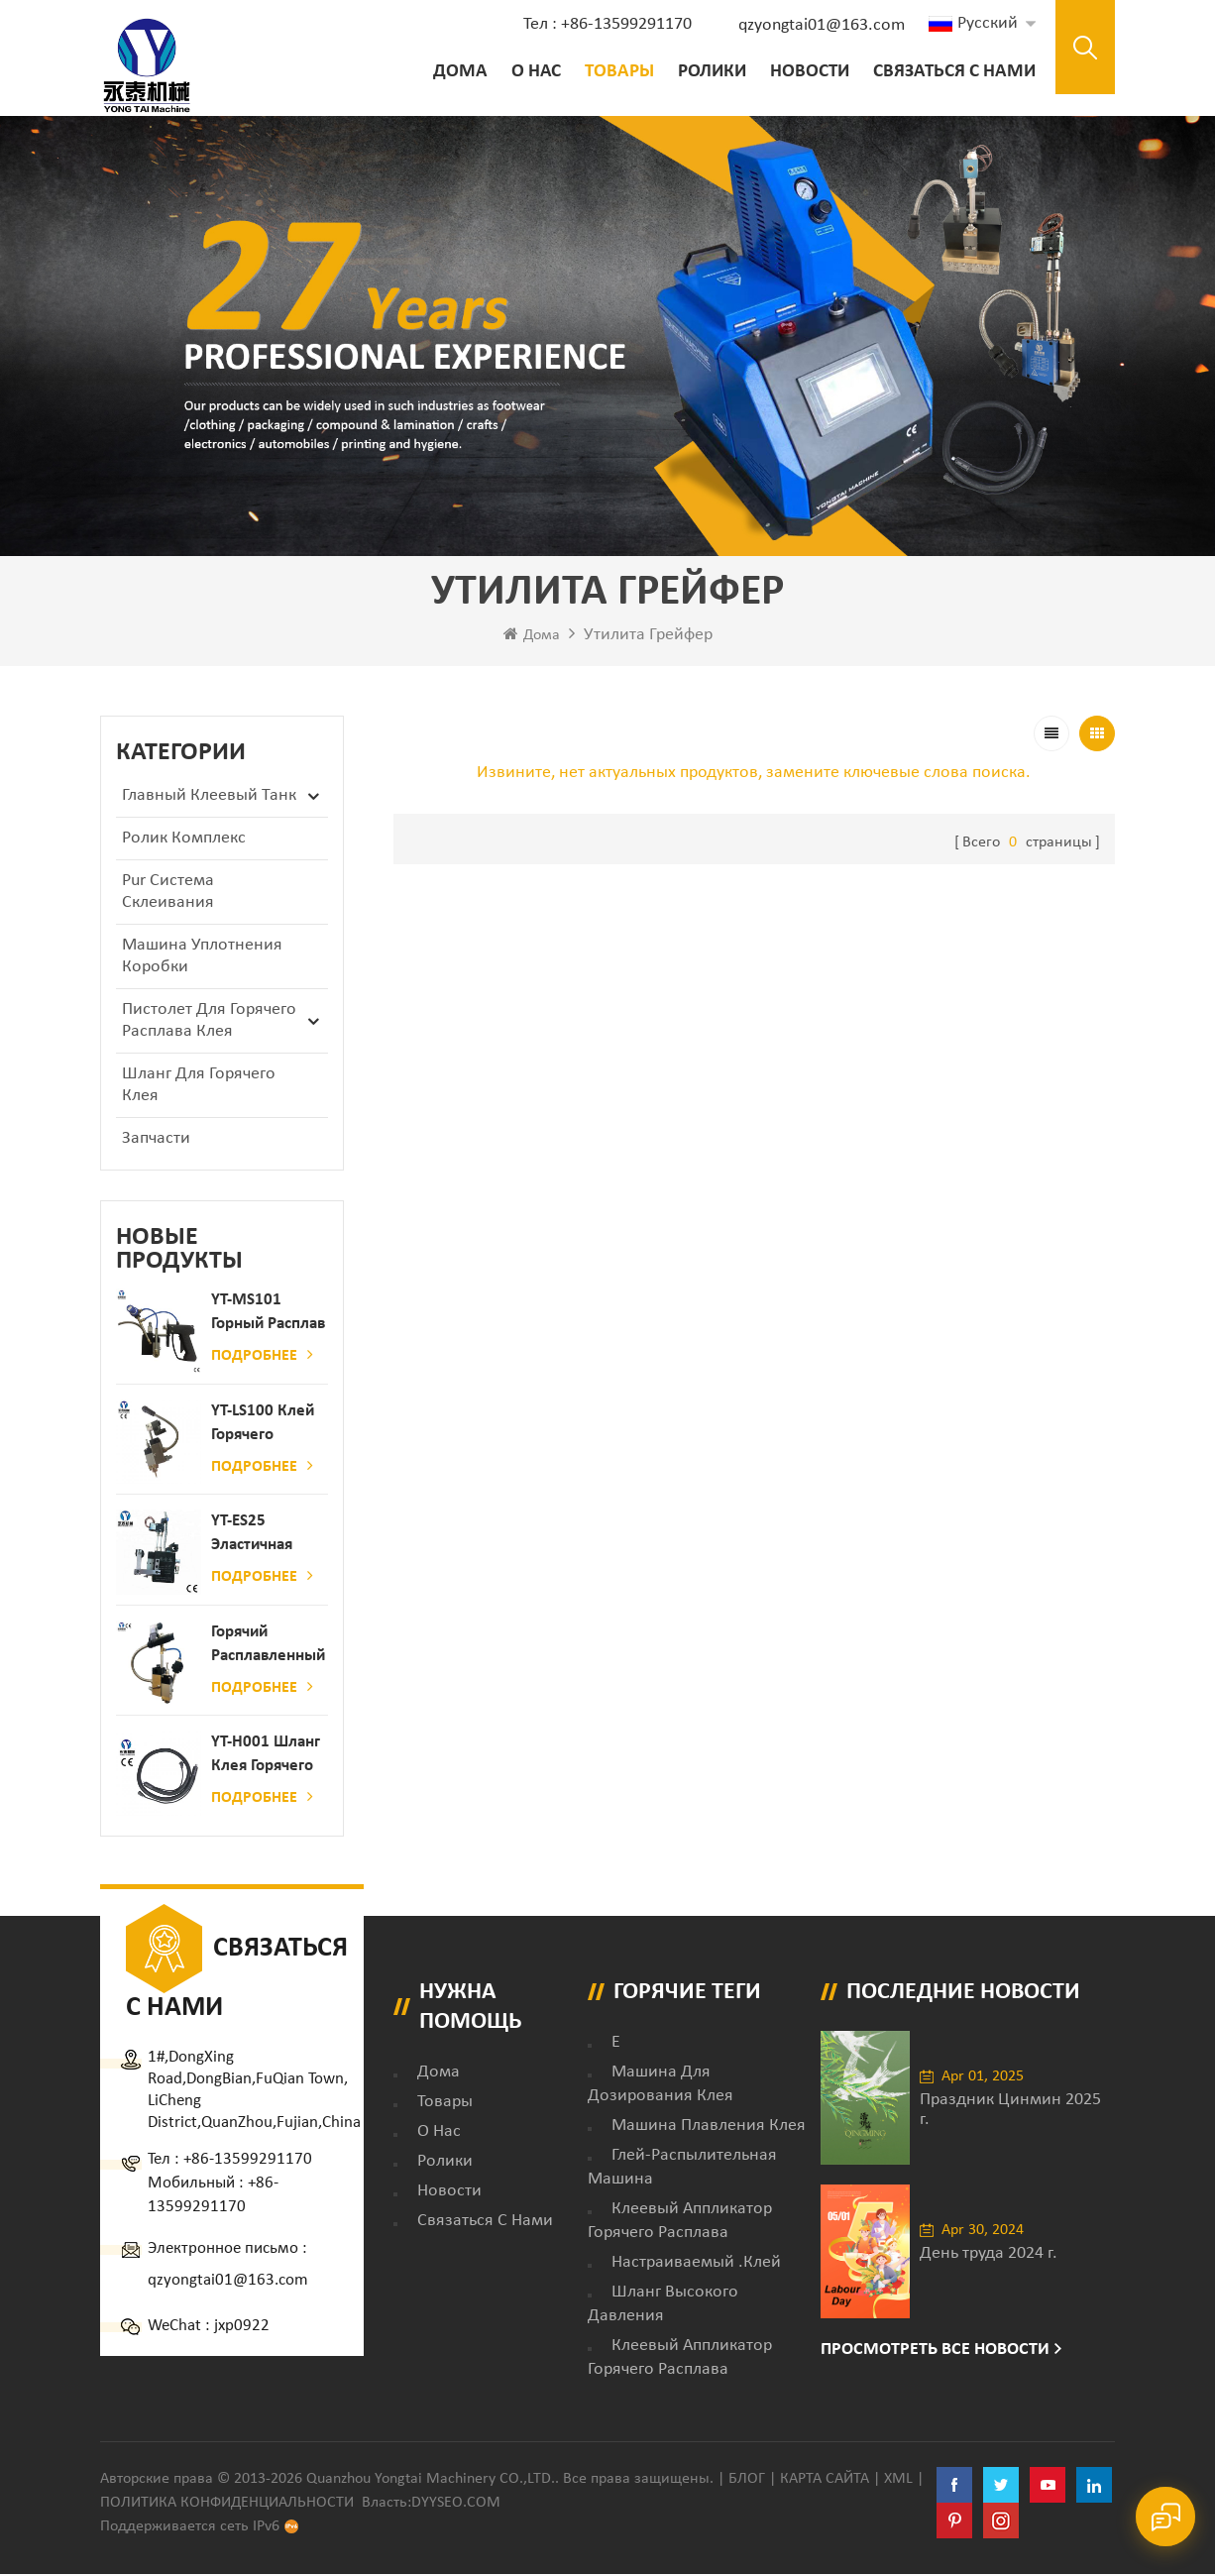 Image resolution: width=1215 pixels, height=2576 pixels. What do you see at coordinates (168, 894) in the screenshot?
I see `Pur Система склеивания` at bounding box center [168, 894].